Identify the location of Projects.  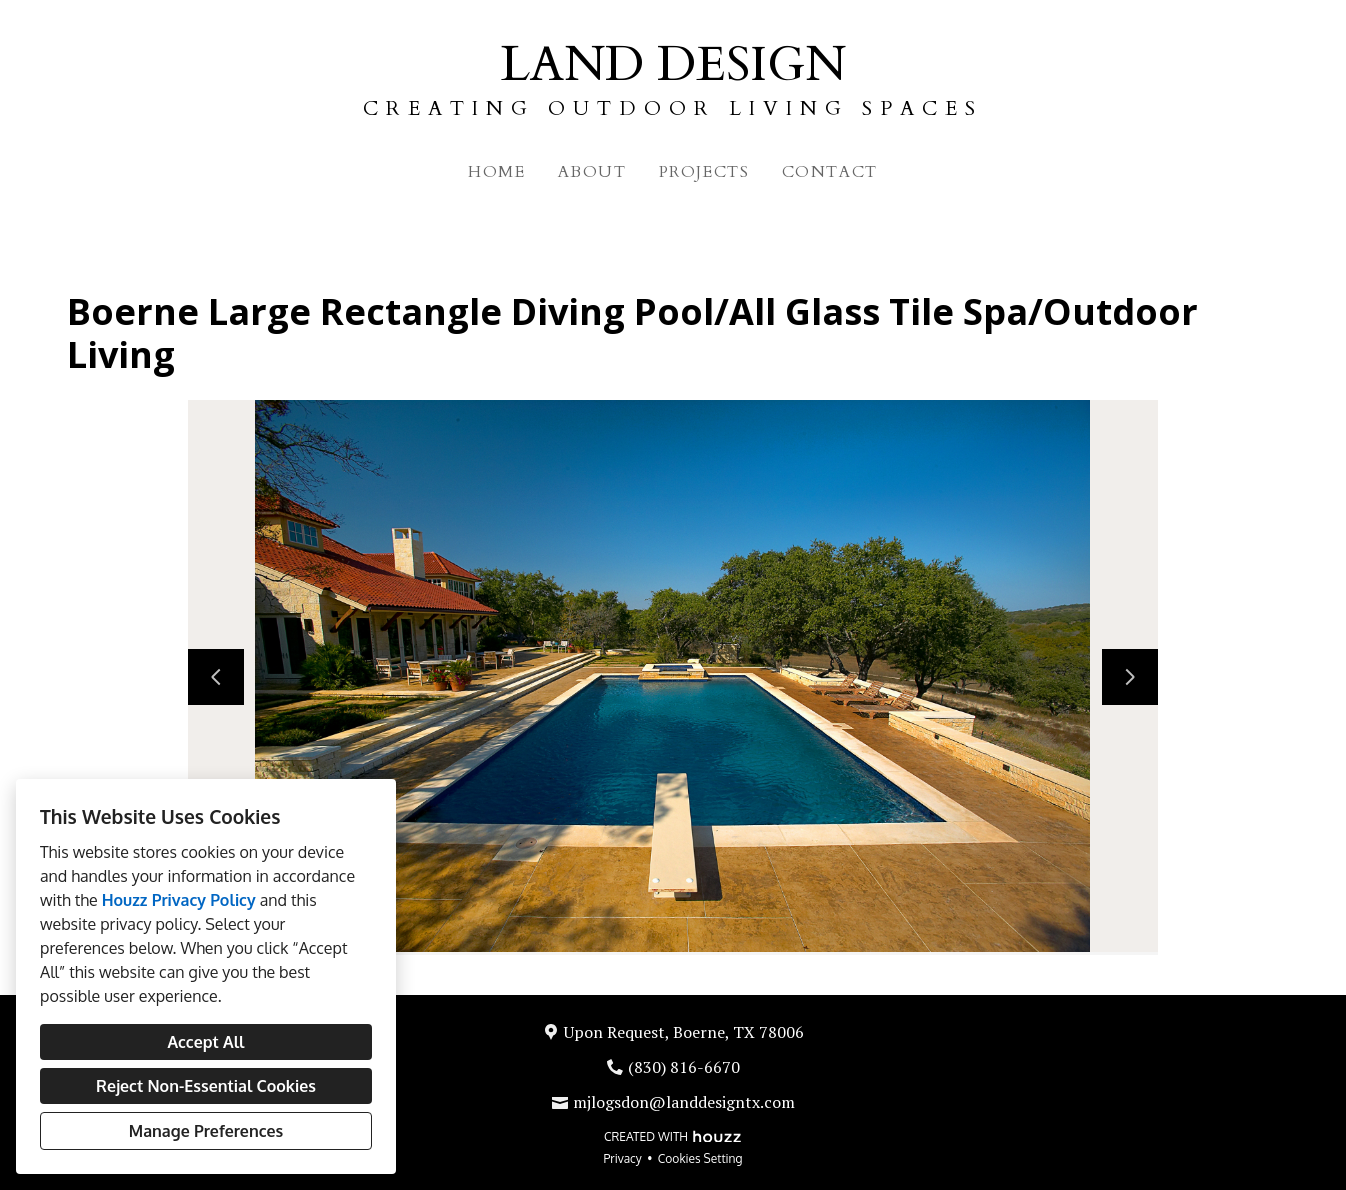
(704, 172).